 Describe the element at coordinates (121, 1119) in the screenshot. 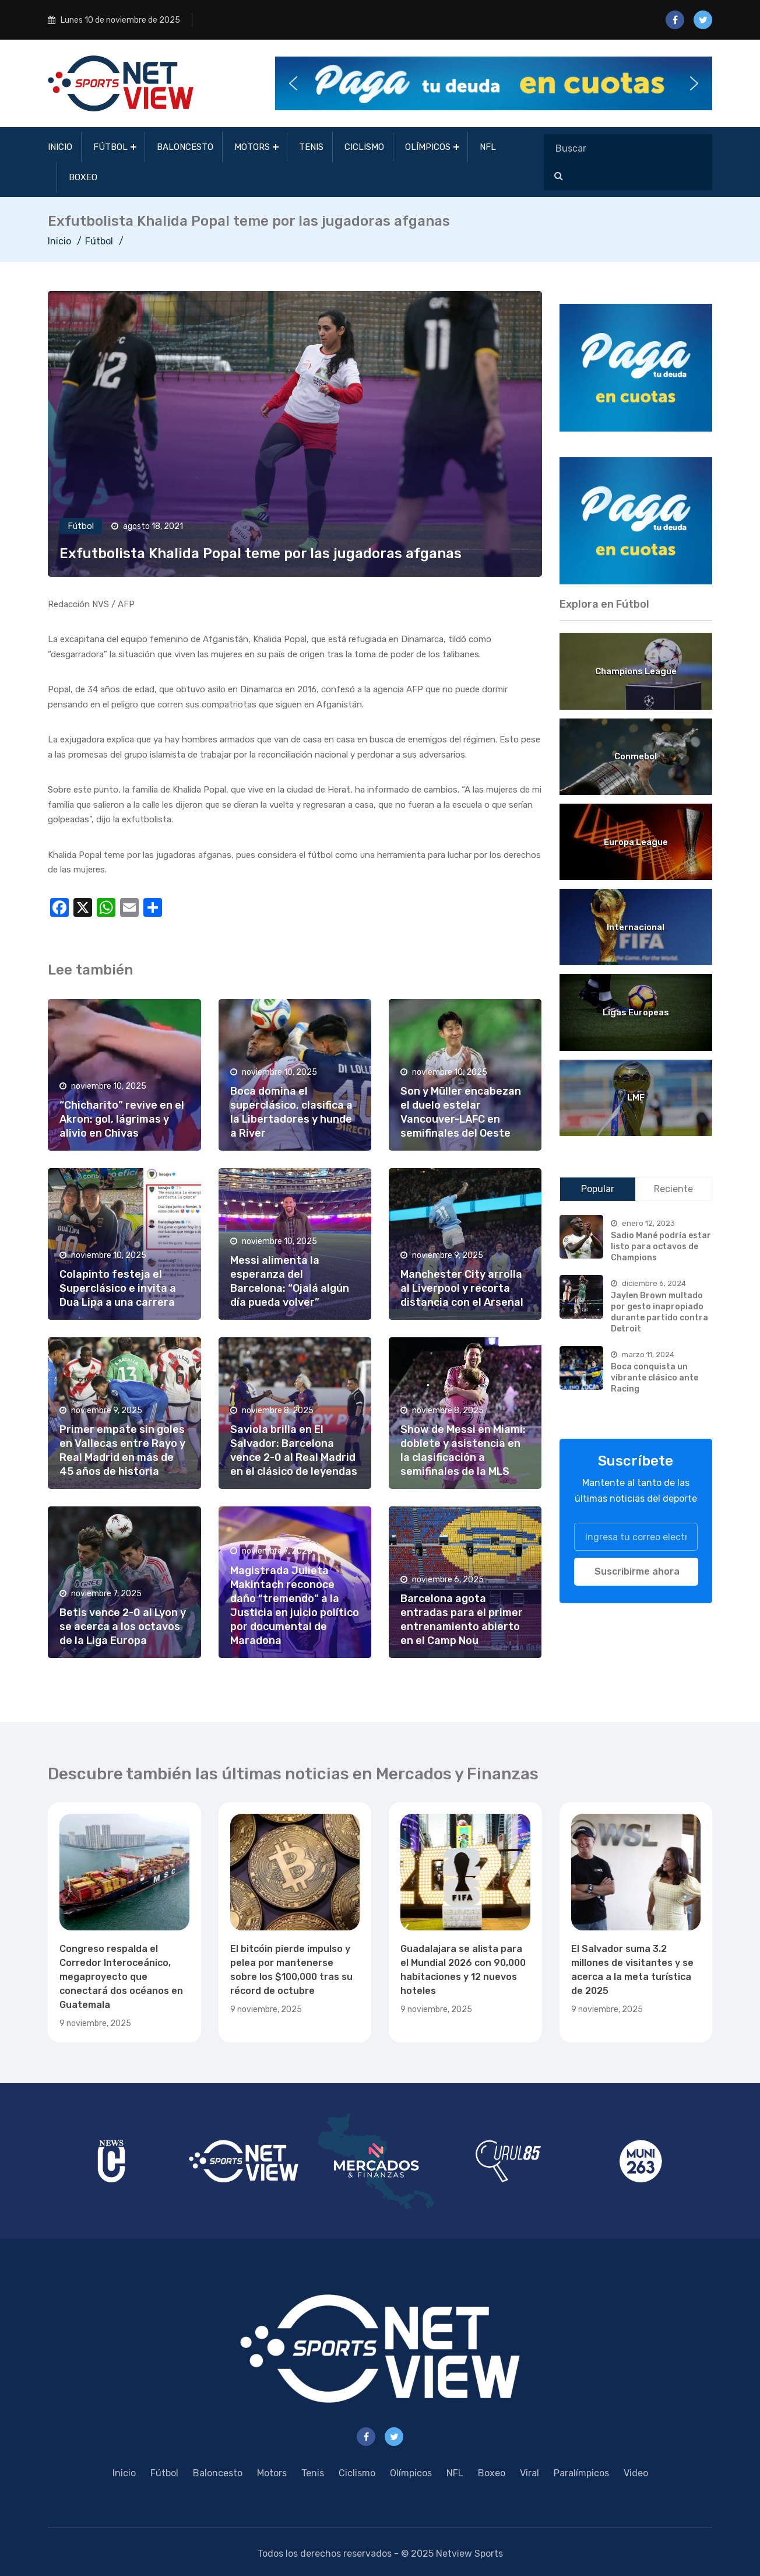

I see `“Chicharito” revive en el Akron: gol, lágrimas y alivio en Chivas` at that location.